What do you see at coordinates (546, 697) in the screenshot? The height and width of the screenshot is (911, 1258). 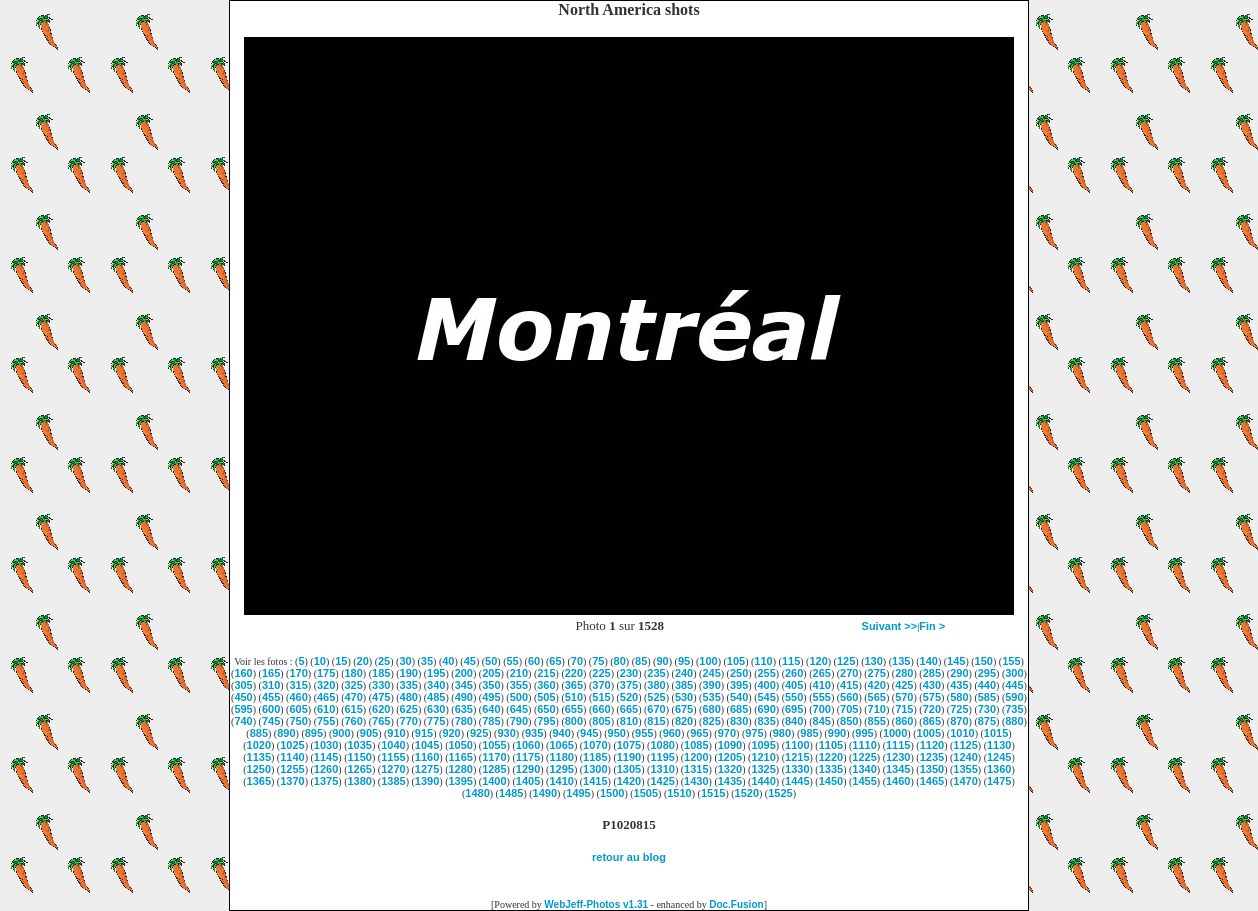 I see `505` at bounding box center [546, 697].